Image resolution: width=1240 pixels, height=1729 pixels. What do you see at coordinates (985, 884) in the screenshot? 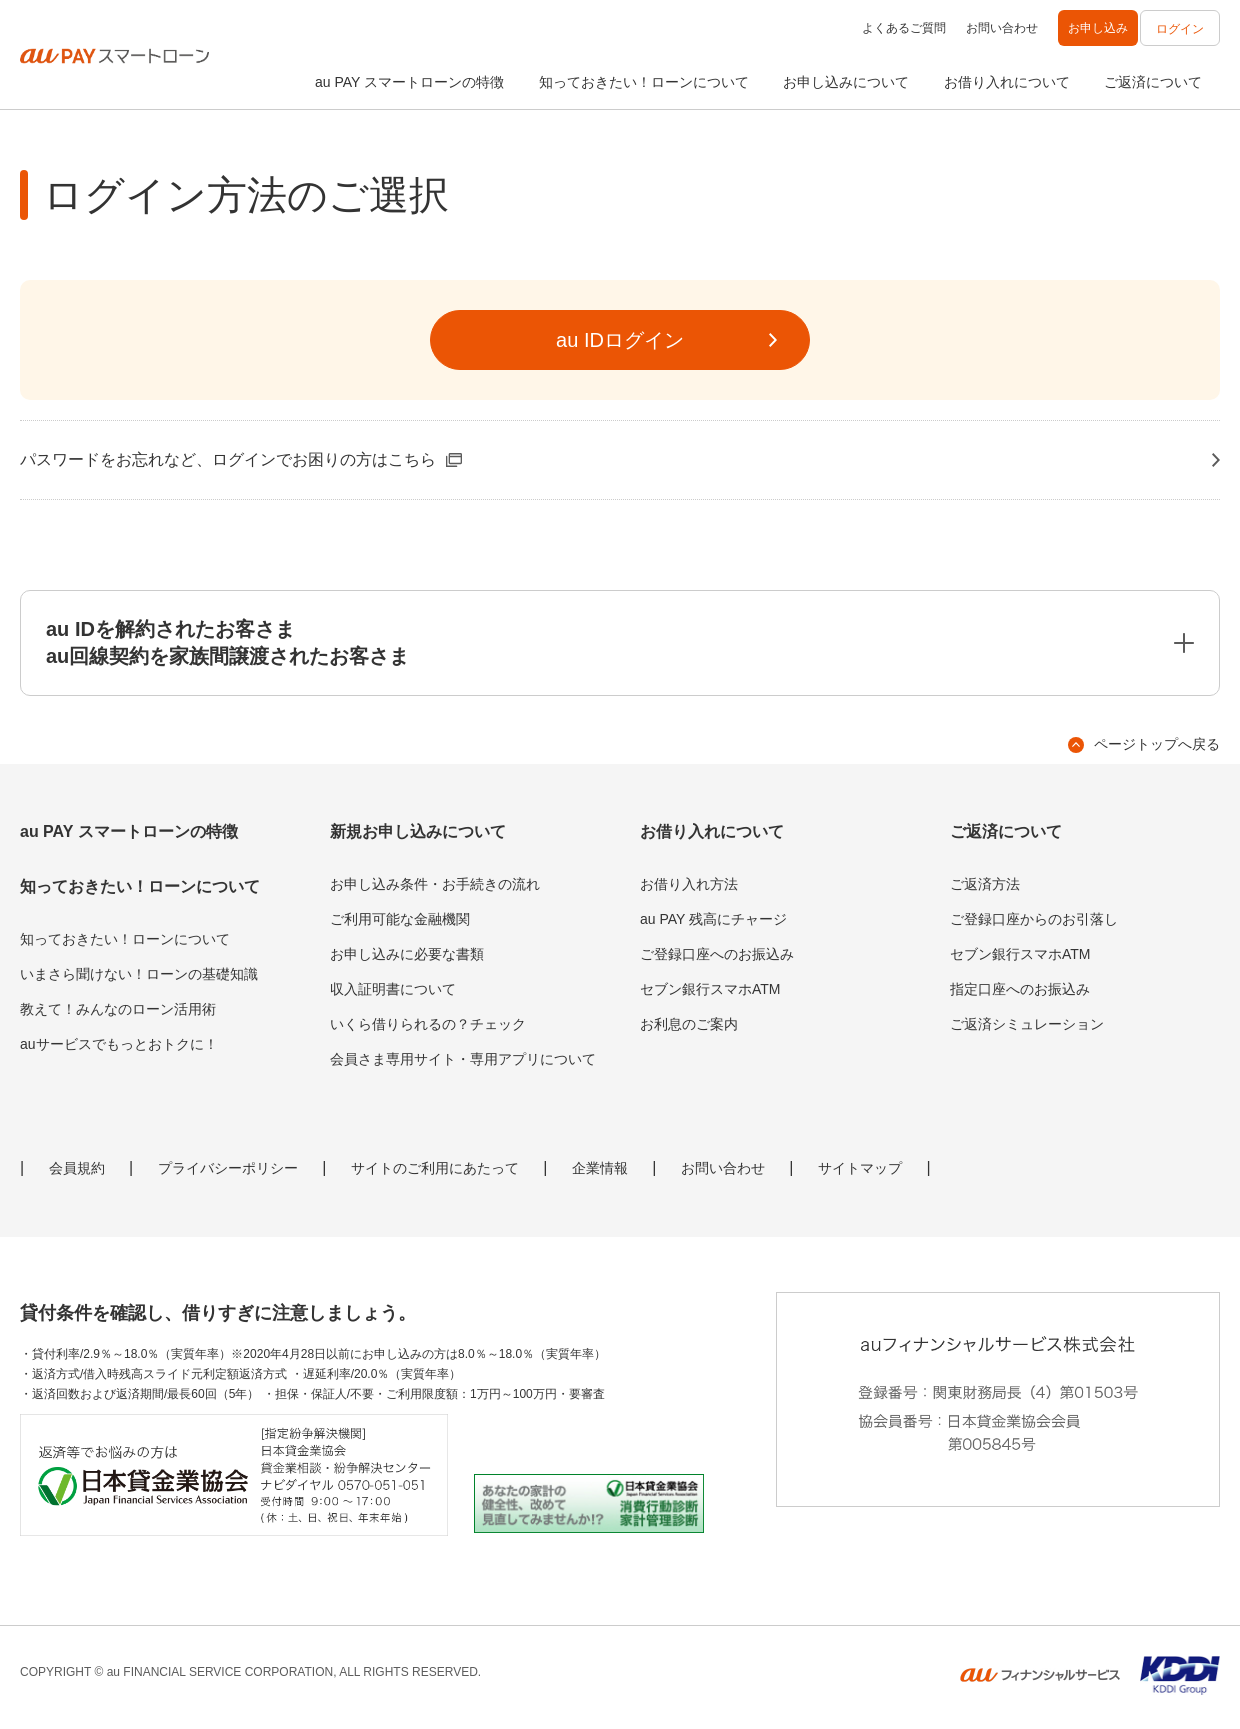
I see `ご返済方法` at bounding box center [985, 884].